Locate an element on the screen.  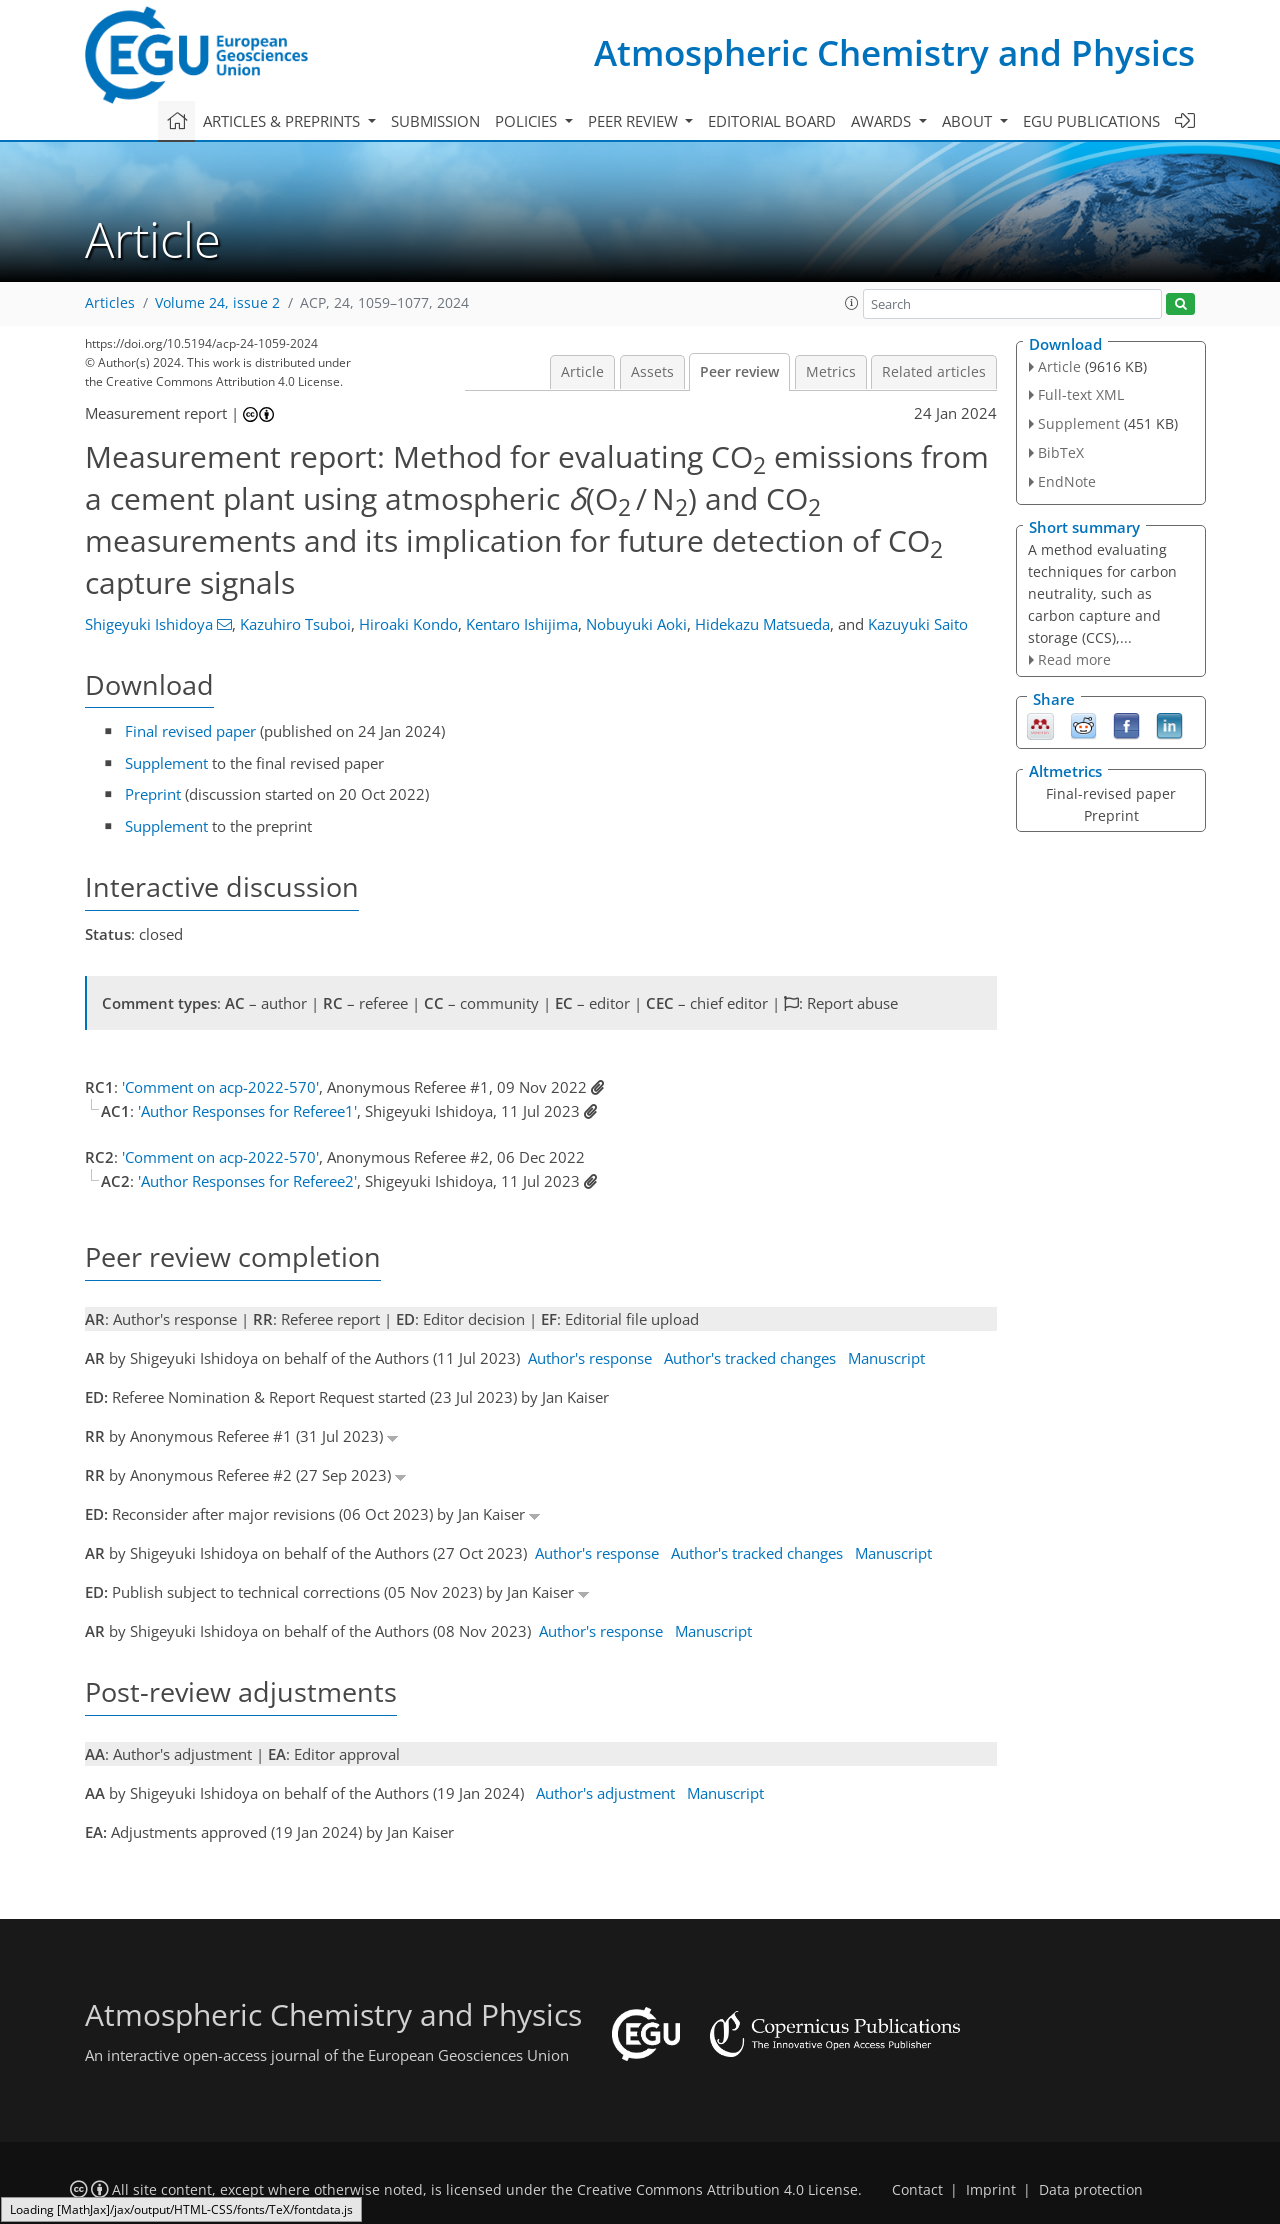
Related articles is located at coordinates (934, 372).